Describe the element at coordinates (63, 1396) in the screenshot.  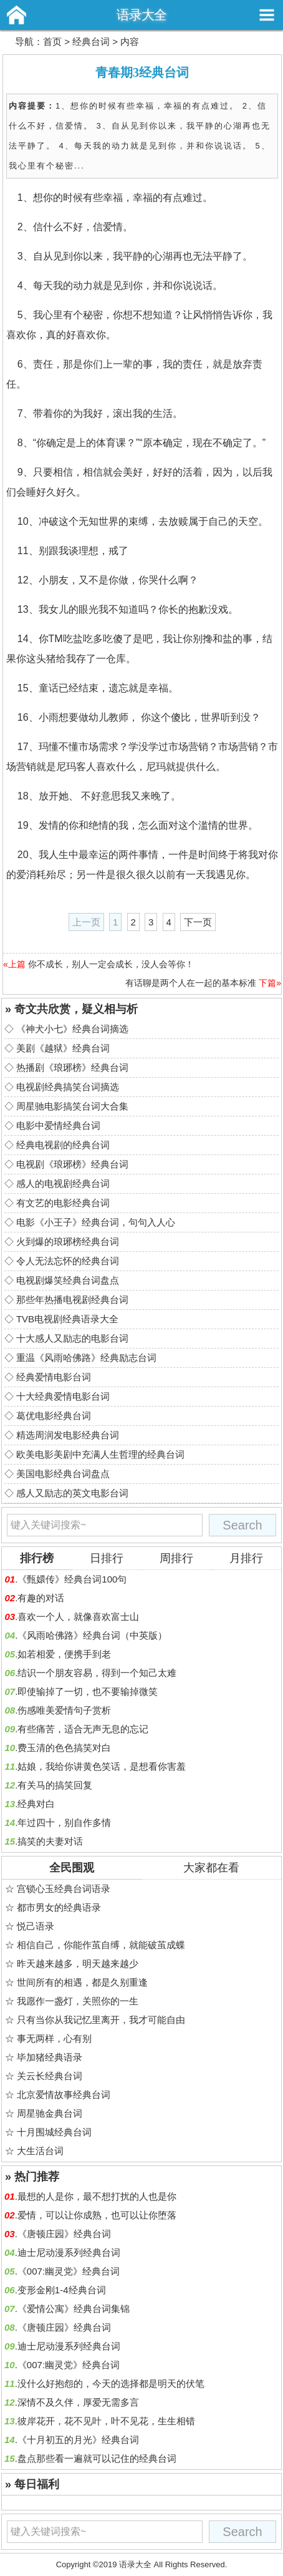
I see `十大经典爱情电影台词` at that location.